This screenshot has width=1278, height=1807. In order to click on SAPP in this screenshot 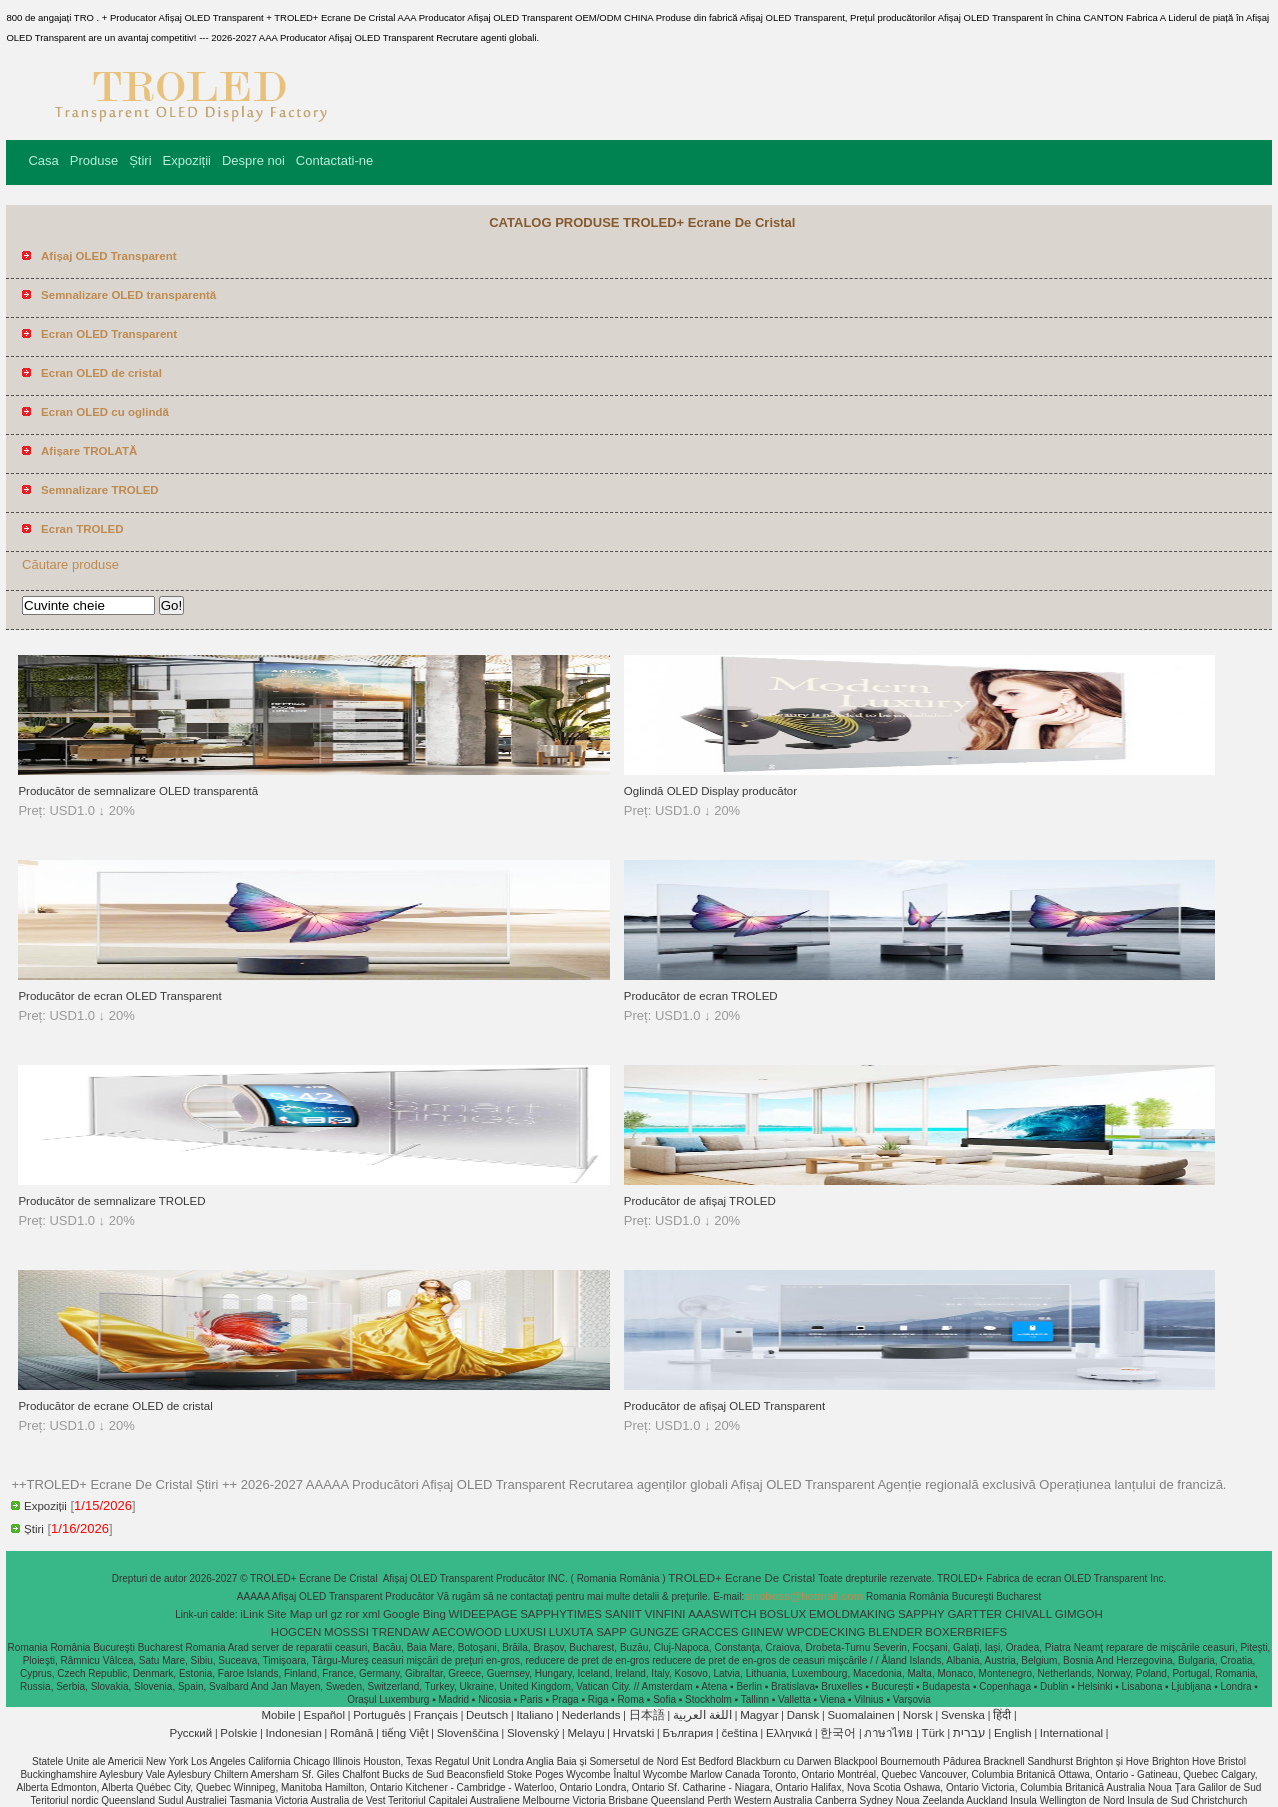, I will do `click(611, 1632)`.